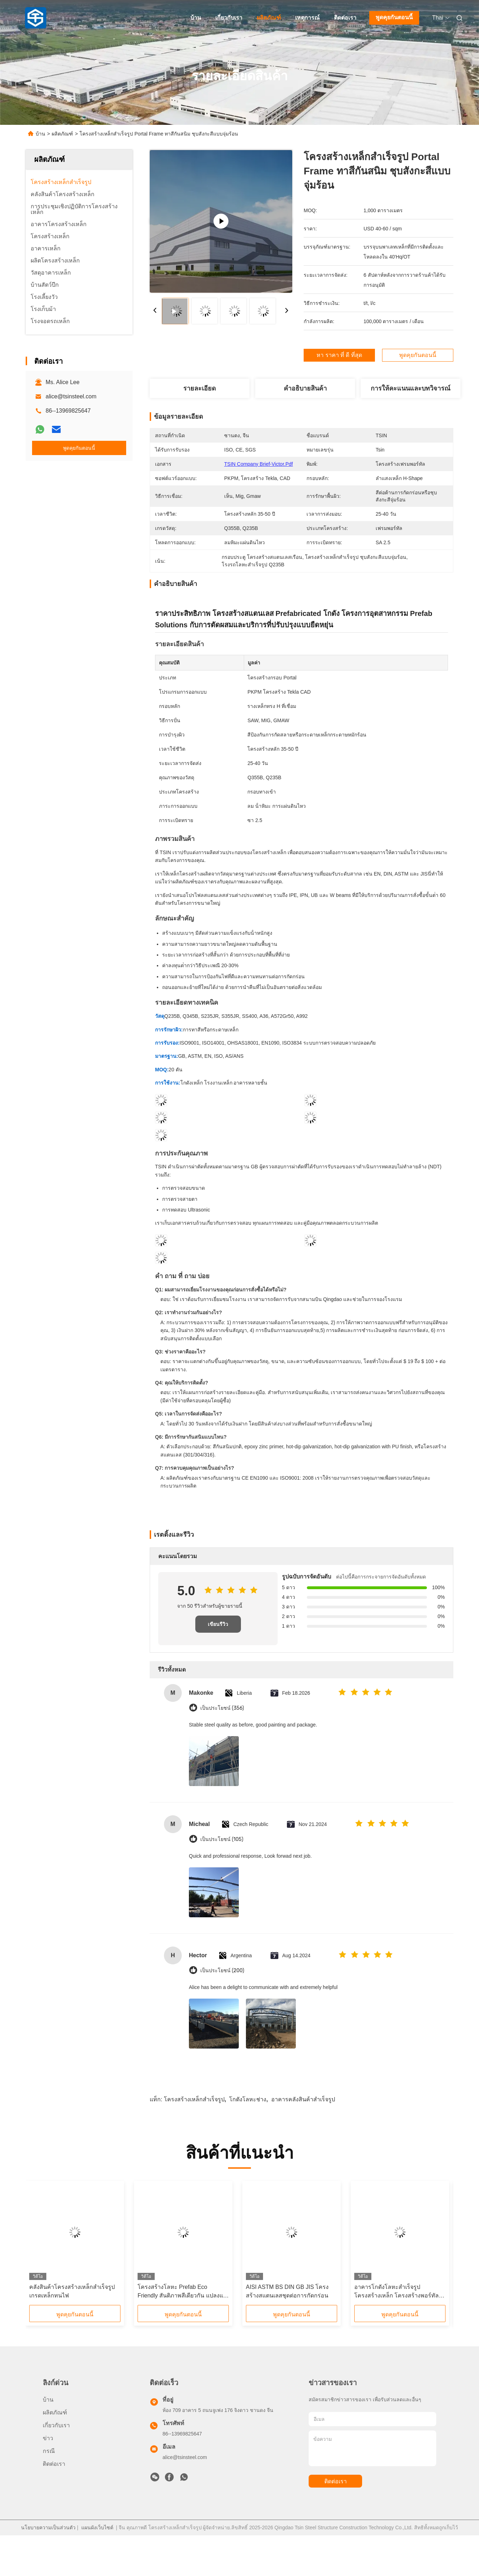 This screenshot has height=2576, width=479. Describe the element at coordinates (221, 1839) in the screenshot. I see `เป็นประโยชน์ (105)` at that location.